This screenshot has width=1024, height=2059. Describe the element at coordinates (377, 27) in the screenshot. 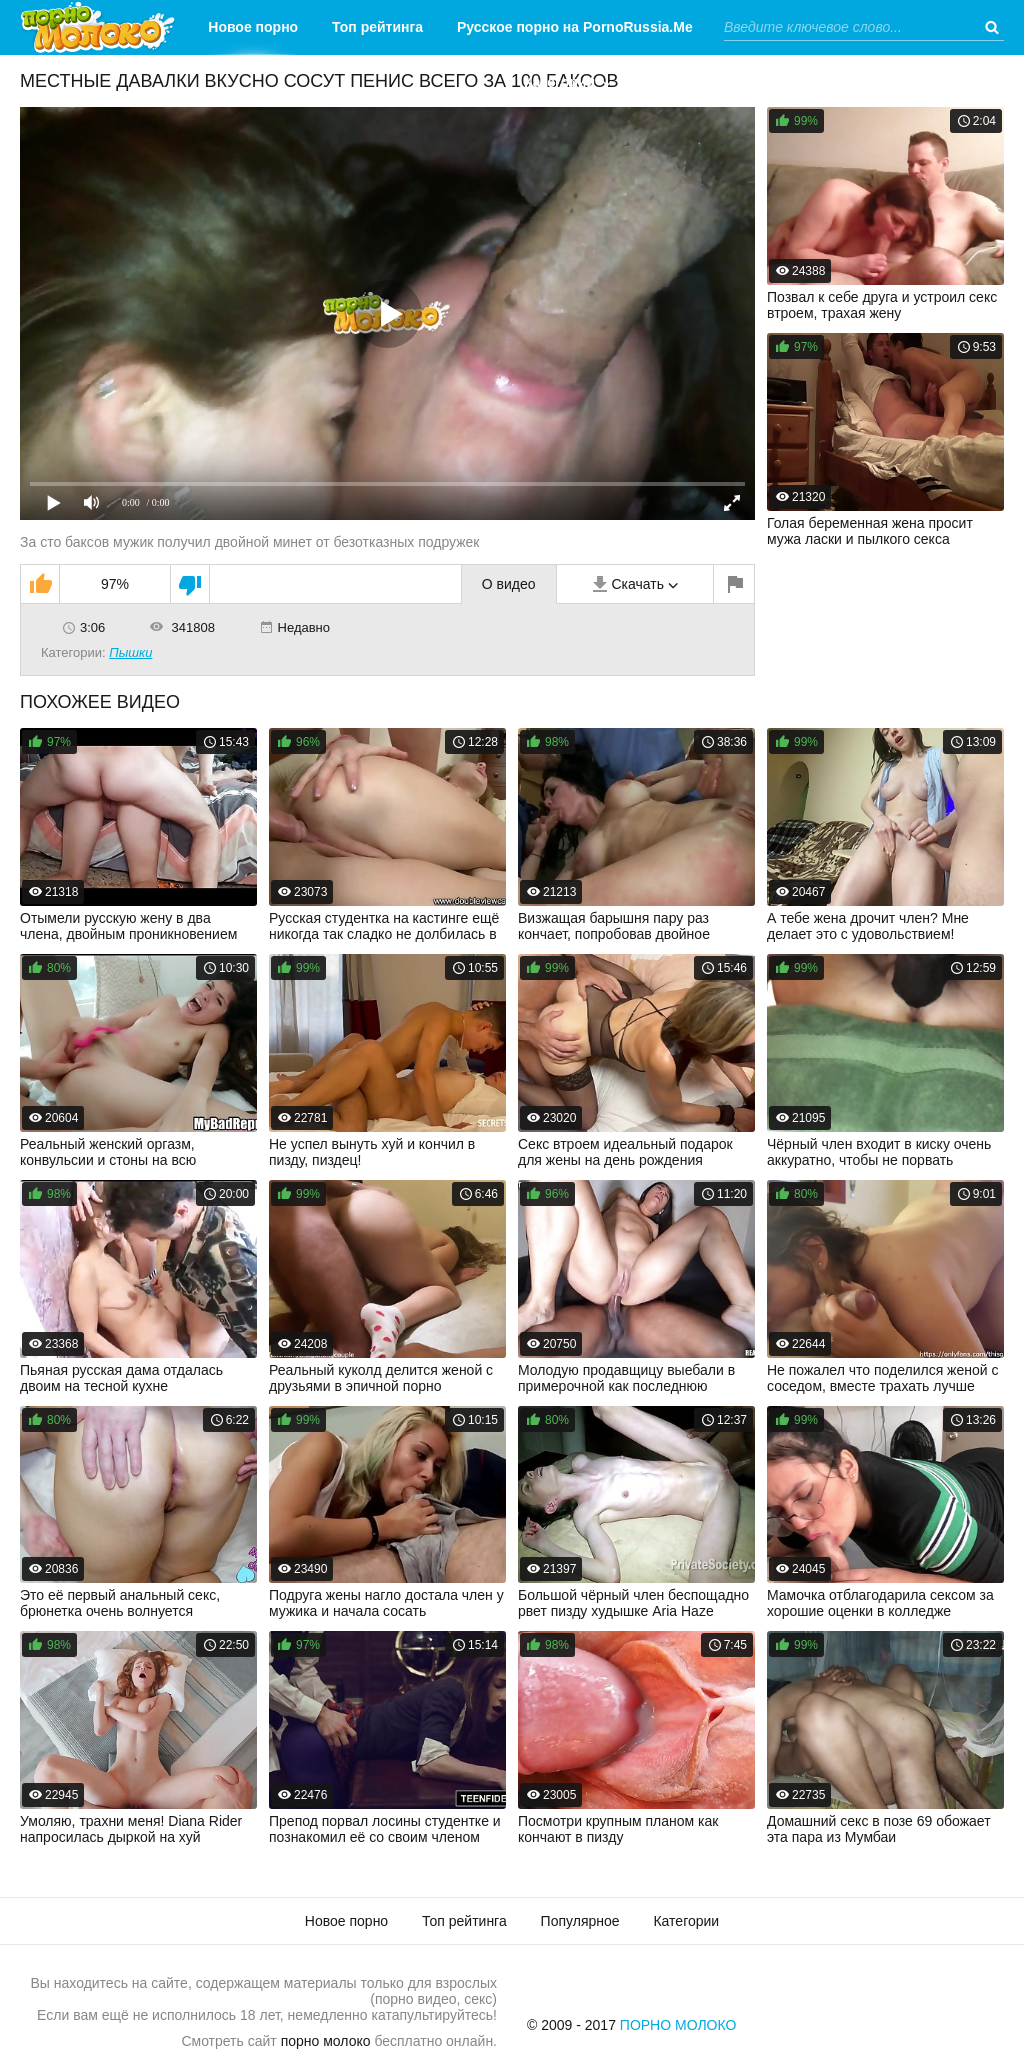

I see `Топ рейтинга` at that location.